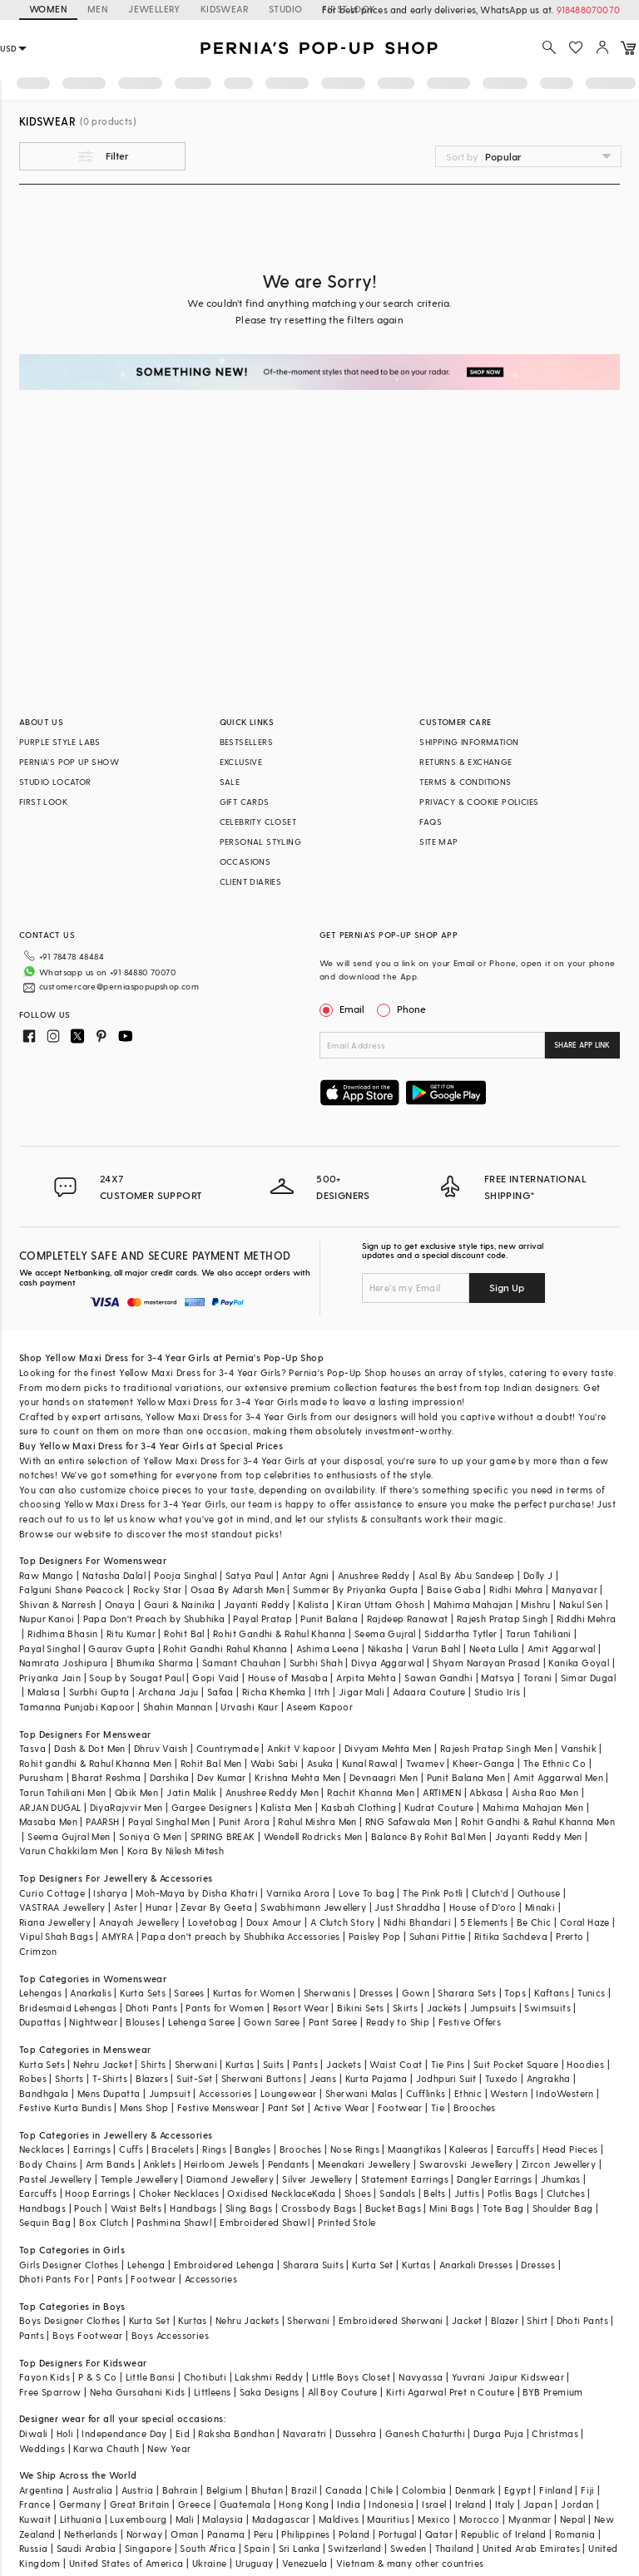 The width and height of the screenshot is (639, 2576). I want to click on Neha Gursahani Kids, so click(138, 2391).